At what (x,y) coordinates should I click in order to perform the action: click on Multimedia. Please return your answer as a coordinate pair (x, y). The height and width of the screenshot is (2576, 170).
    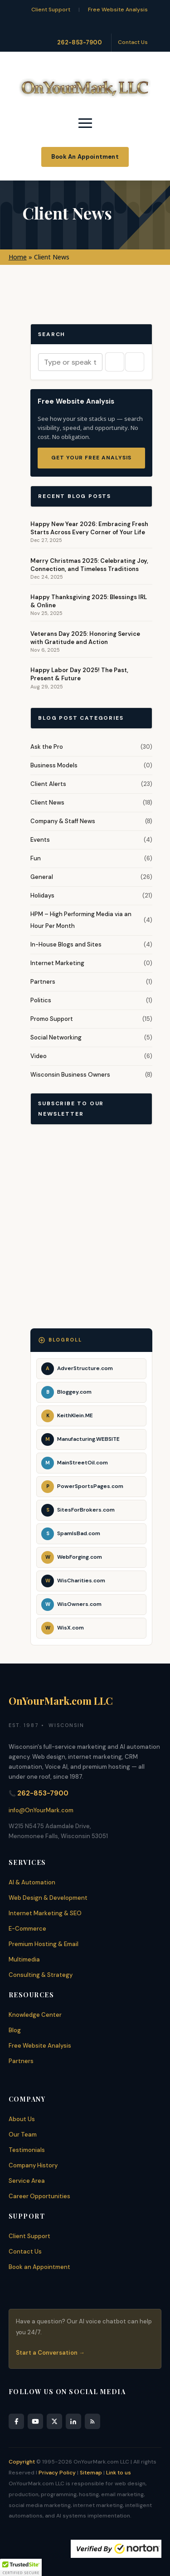
    Looking at the image, I should click on (24, 1959).